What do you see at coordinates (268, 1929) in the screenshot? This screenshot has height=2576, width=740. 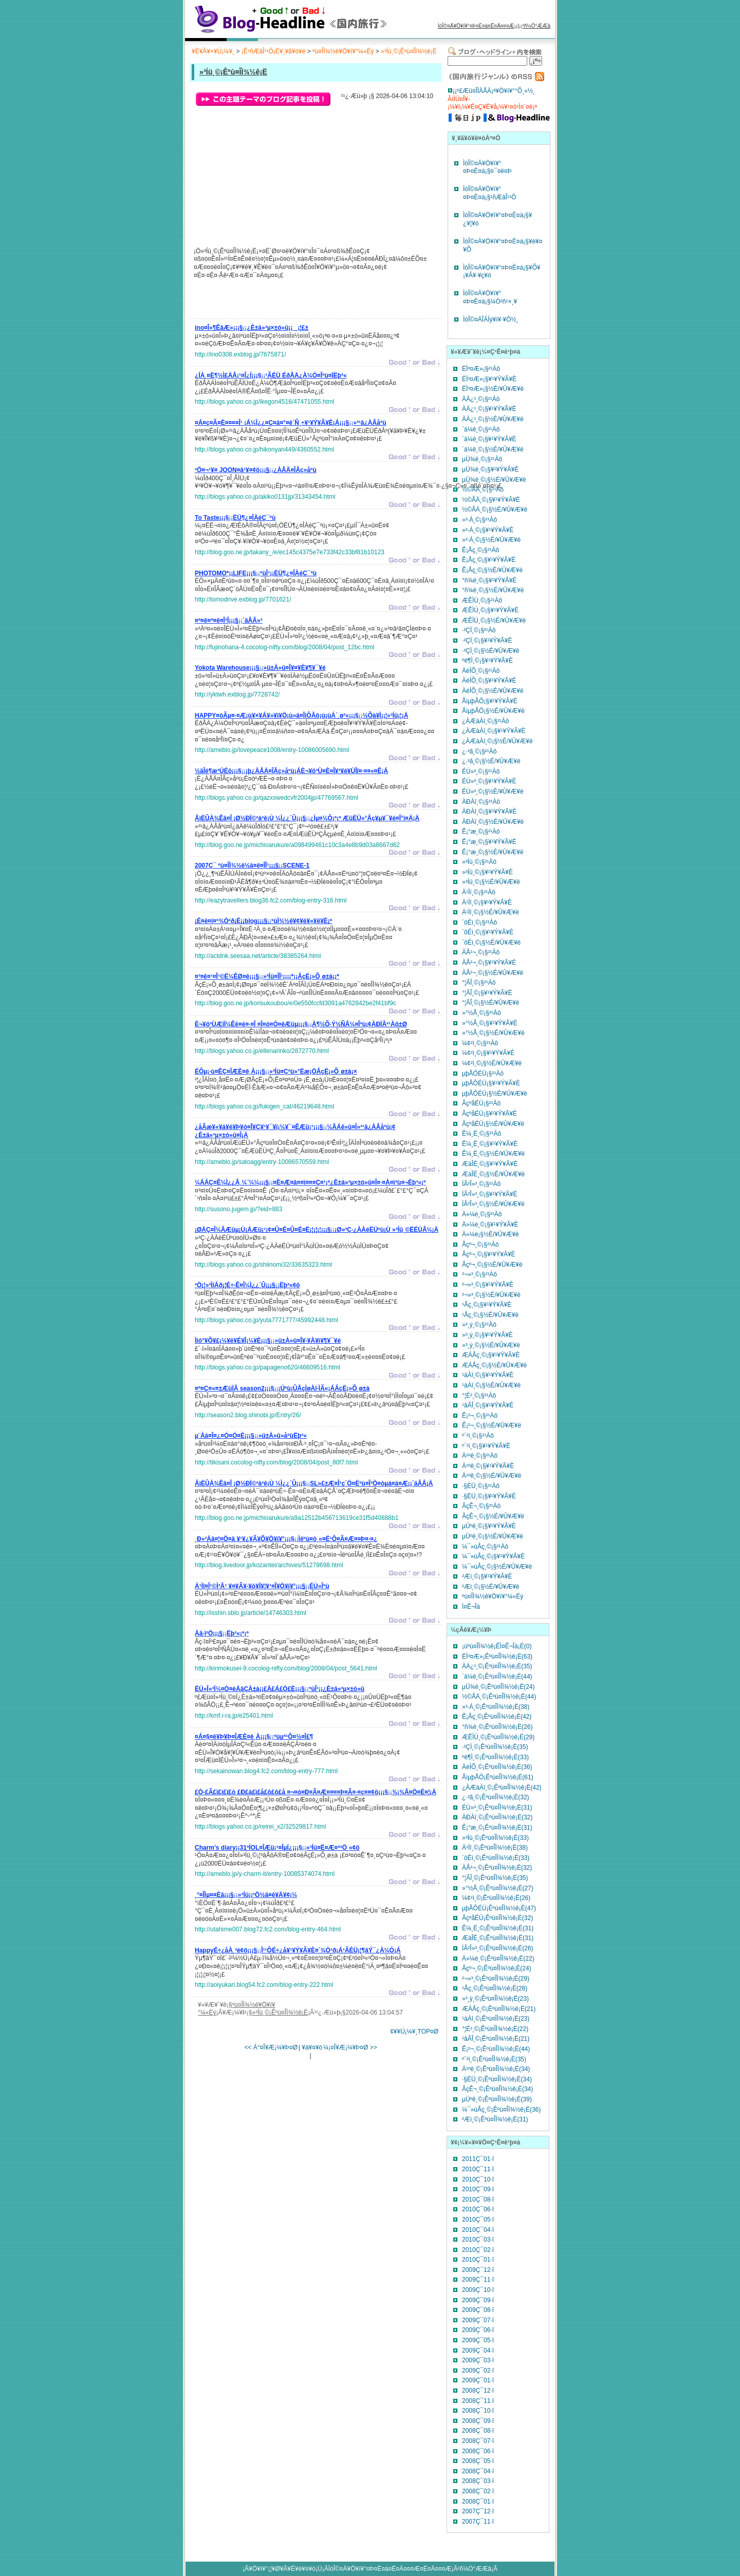 I see `http://utahime007.blog72.fc2.com/blog-entry-464.html` at bounding box center [268, 1929].